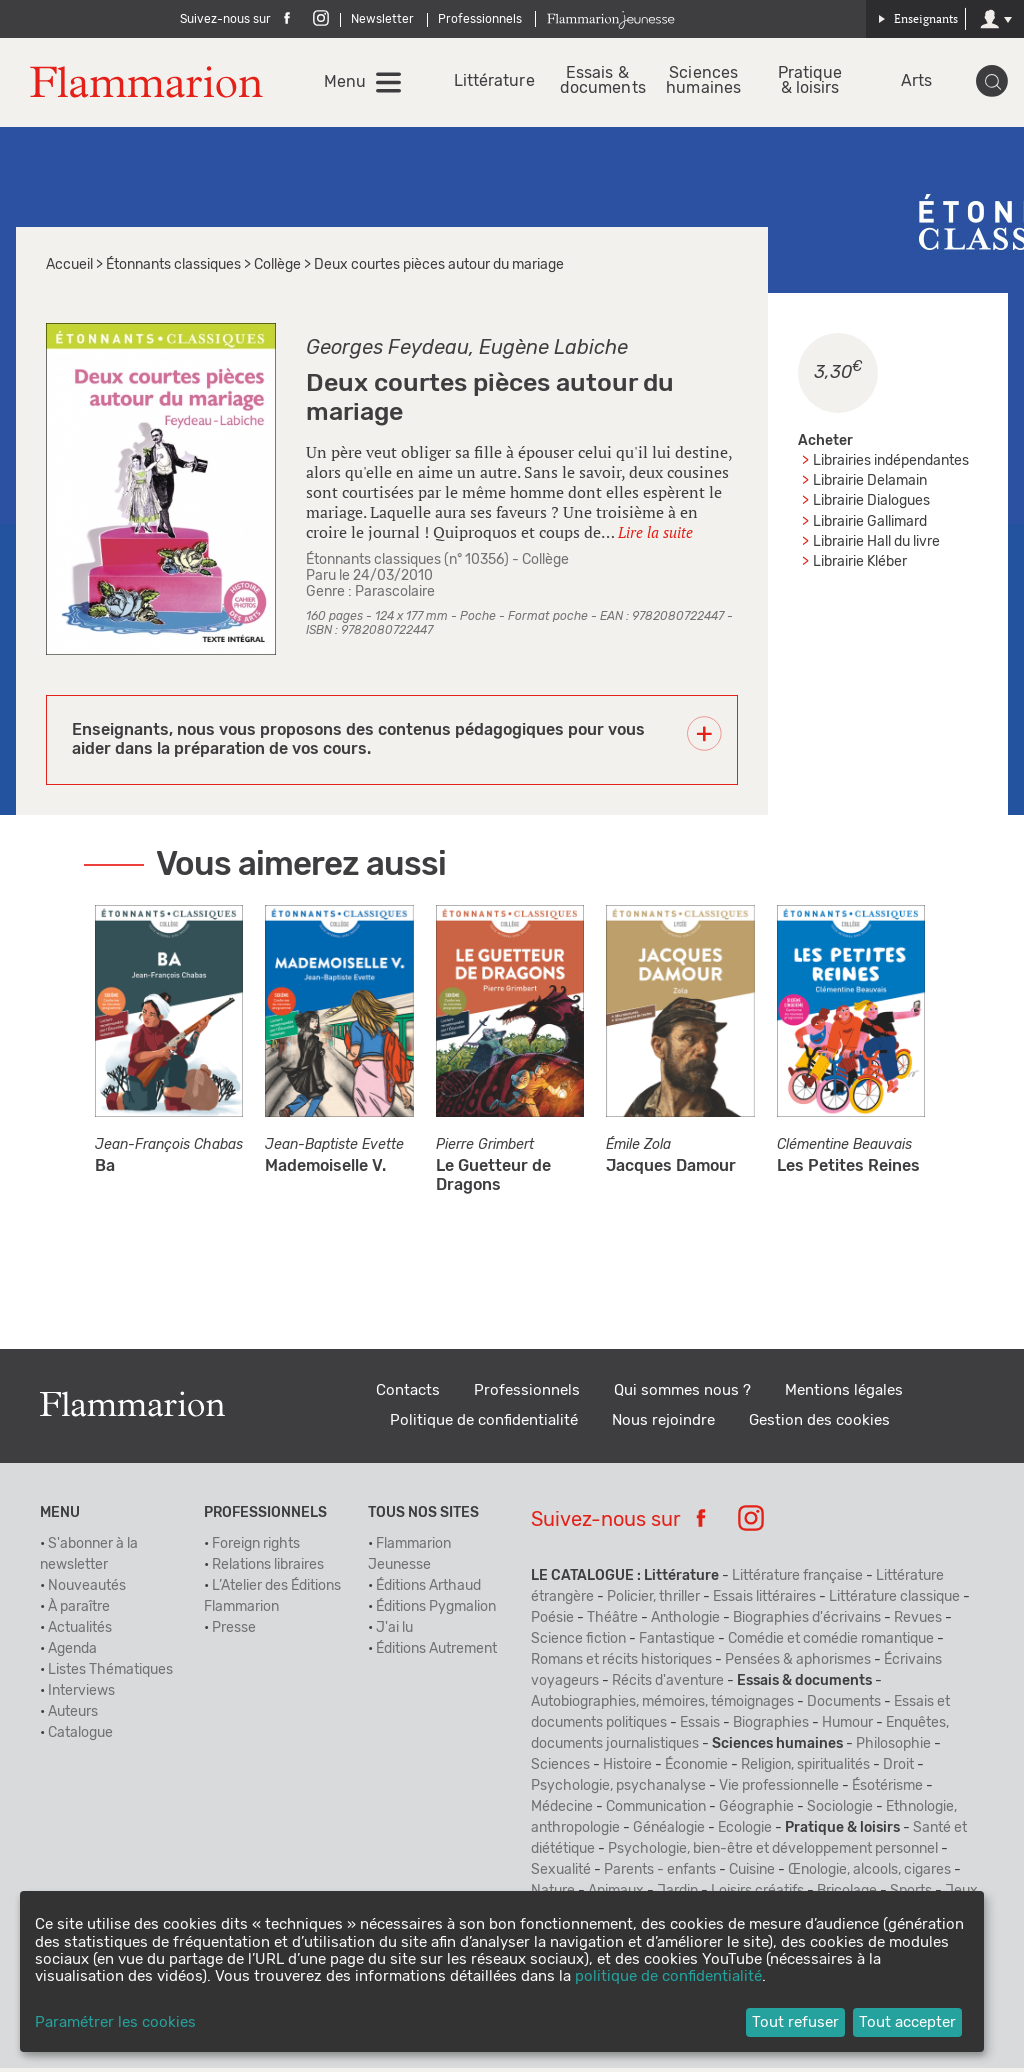 The height and width of the screenshot is (2072, 1024). Describe the element at coordinates (325, 1170) in the screenshot. I see `Mademoiselle V.` at that location.